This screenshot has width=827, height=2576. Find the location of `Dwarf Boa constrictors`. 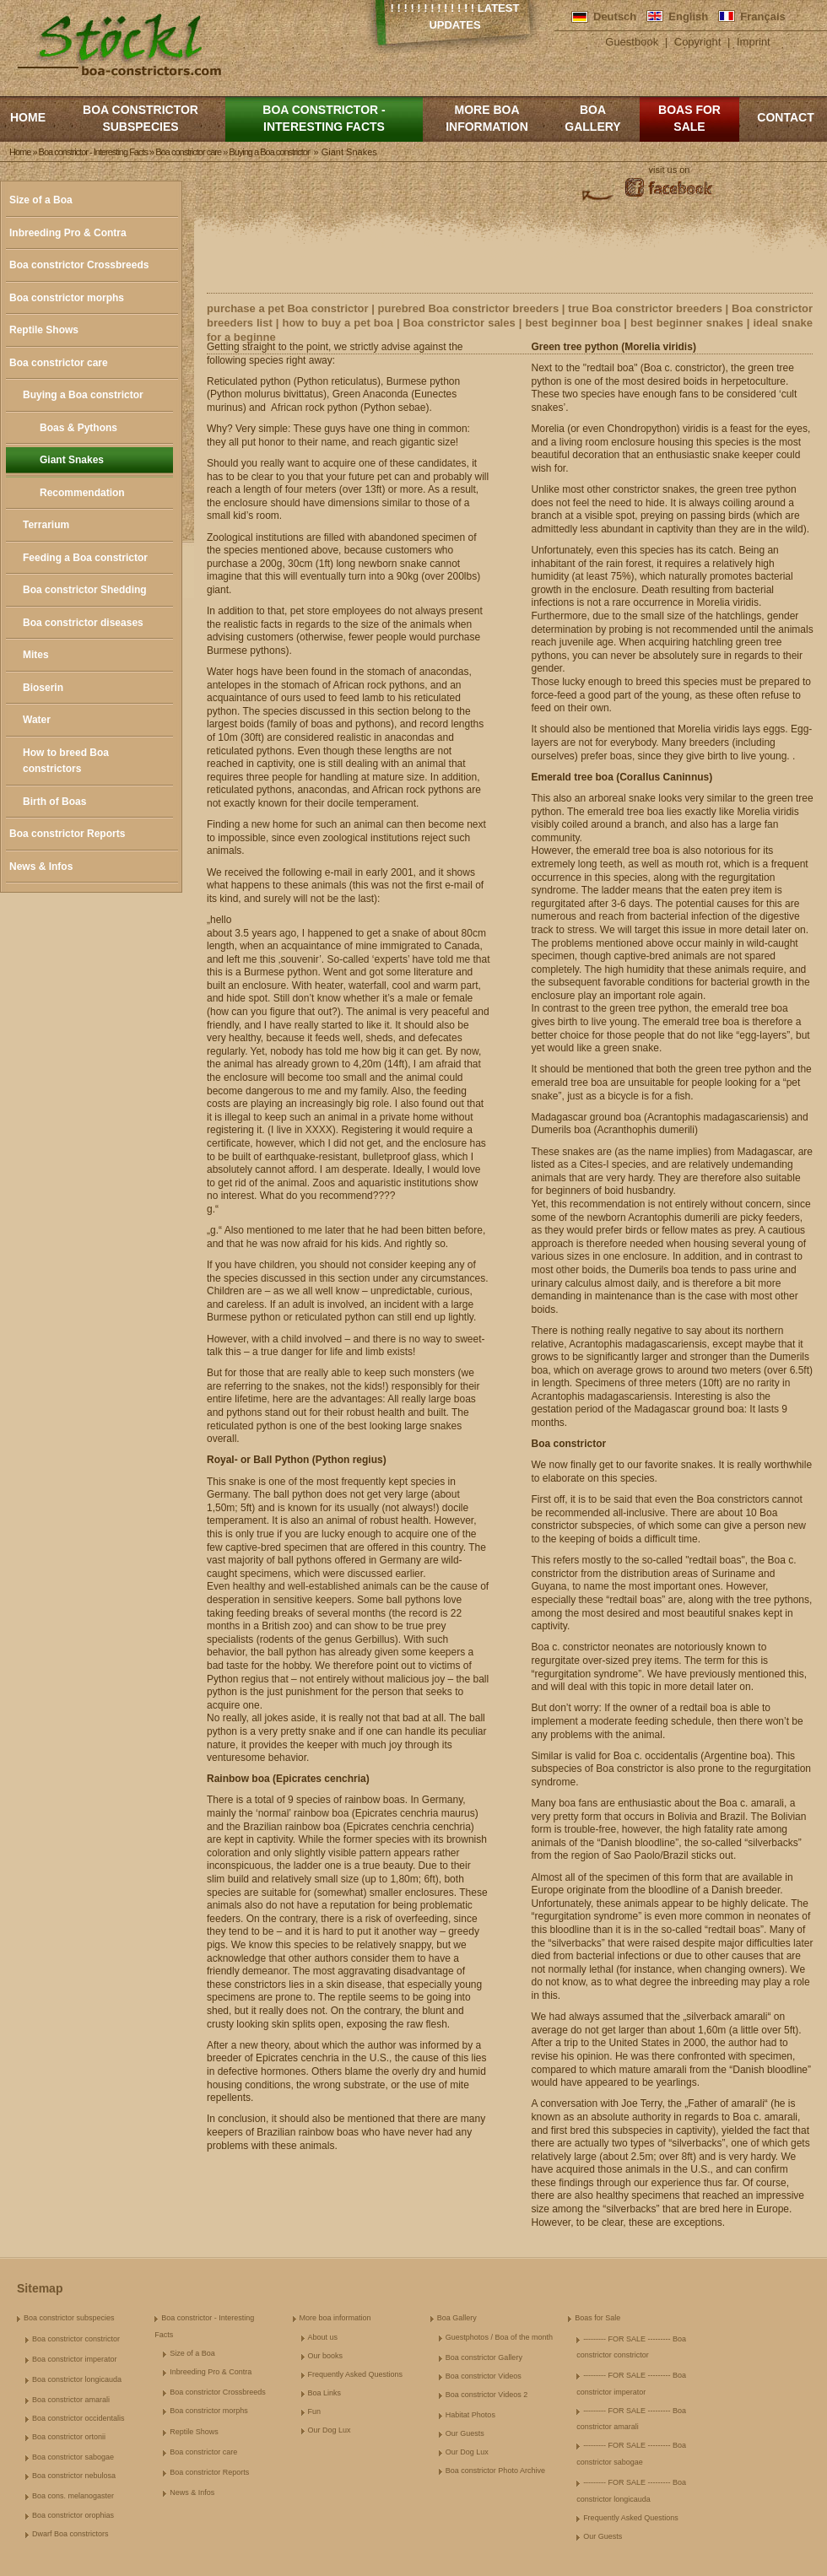

Dwarf Boa constrictors is located at coordinates (70, 2534).